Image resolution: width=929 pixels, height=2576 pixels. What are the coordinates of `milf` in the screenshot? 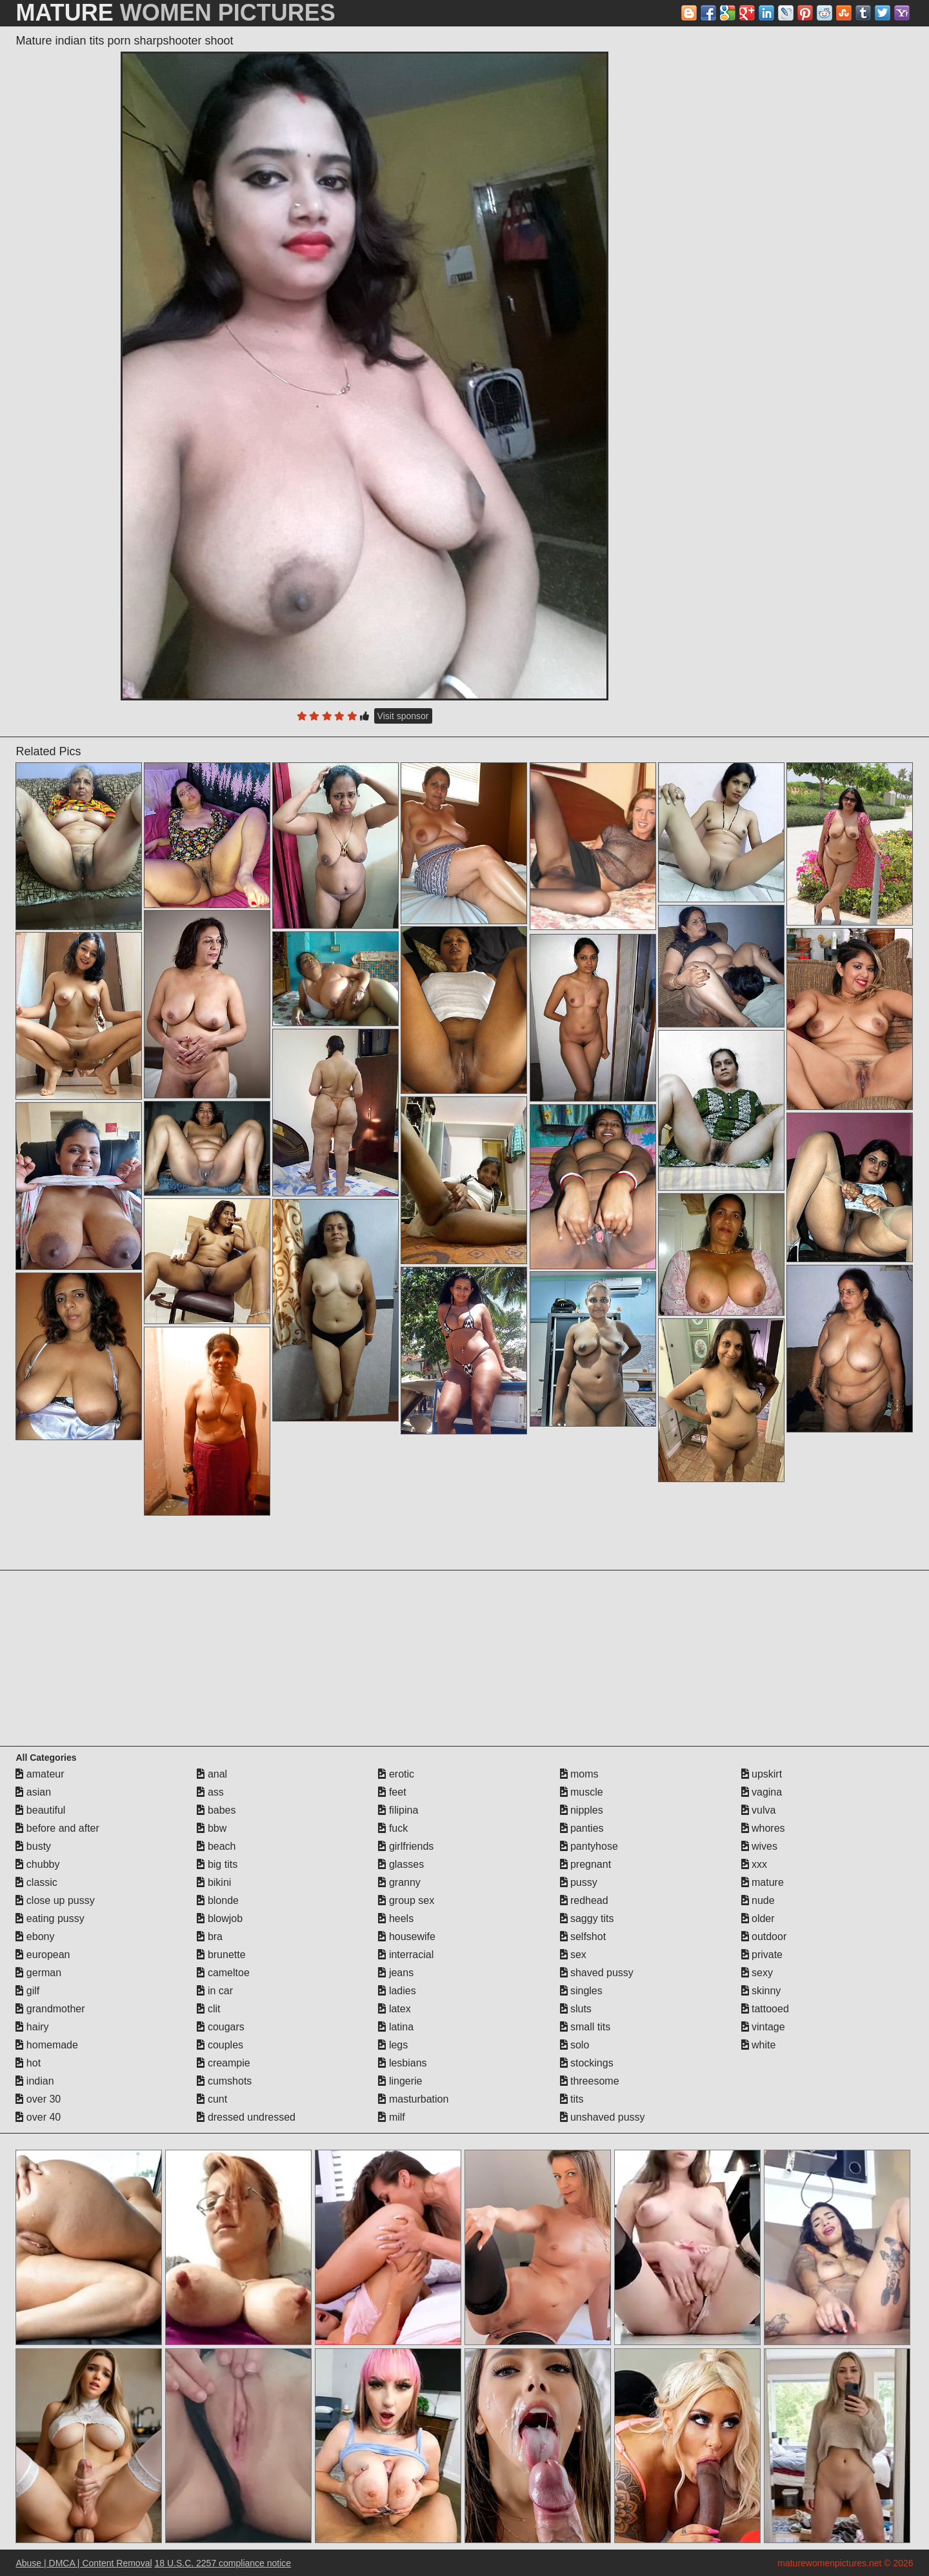 It's located at (391, 2117).